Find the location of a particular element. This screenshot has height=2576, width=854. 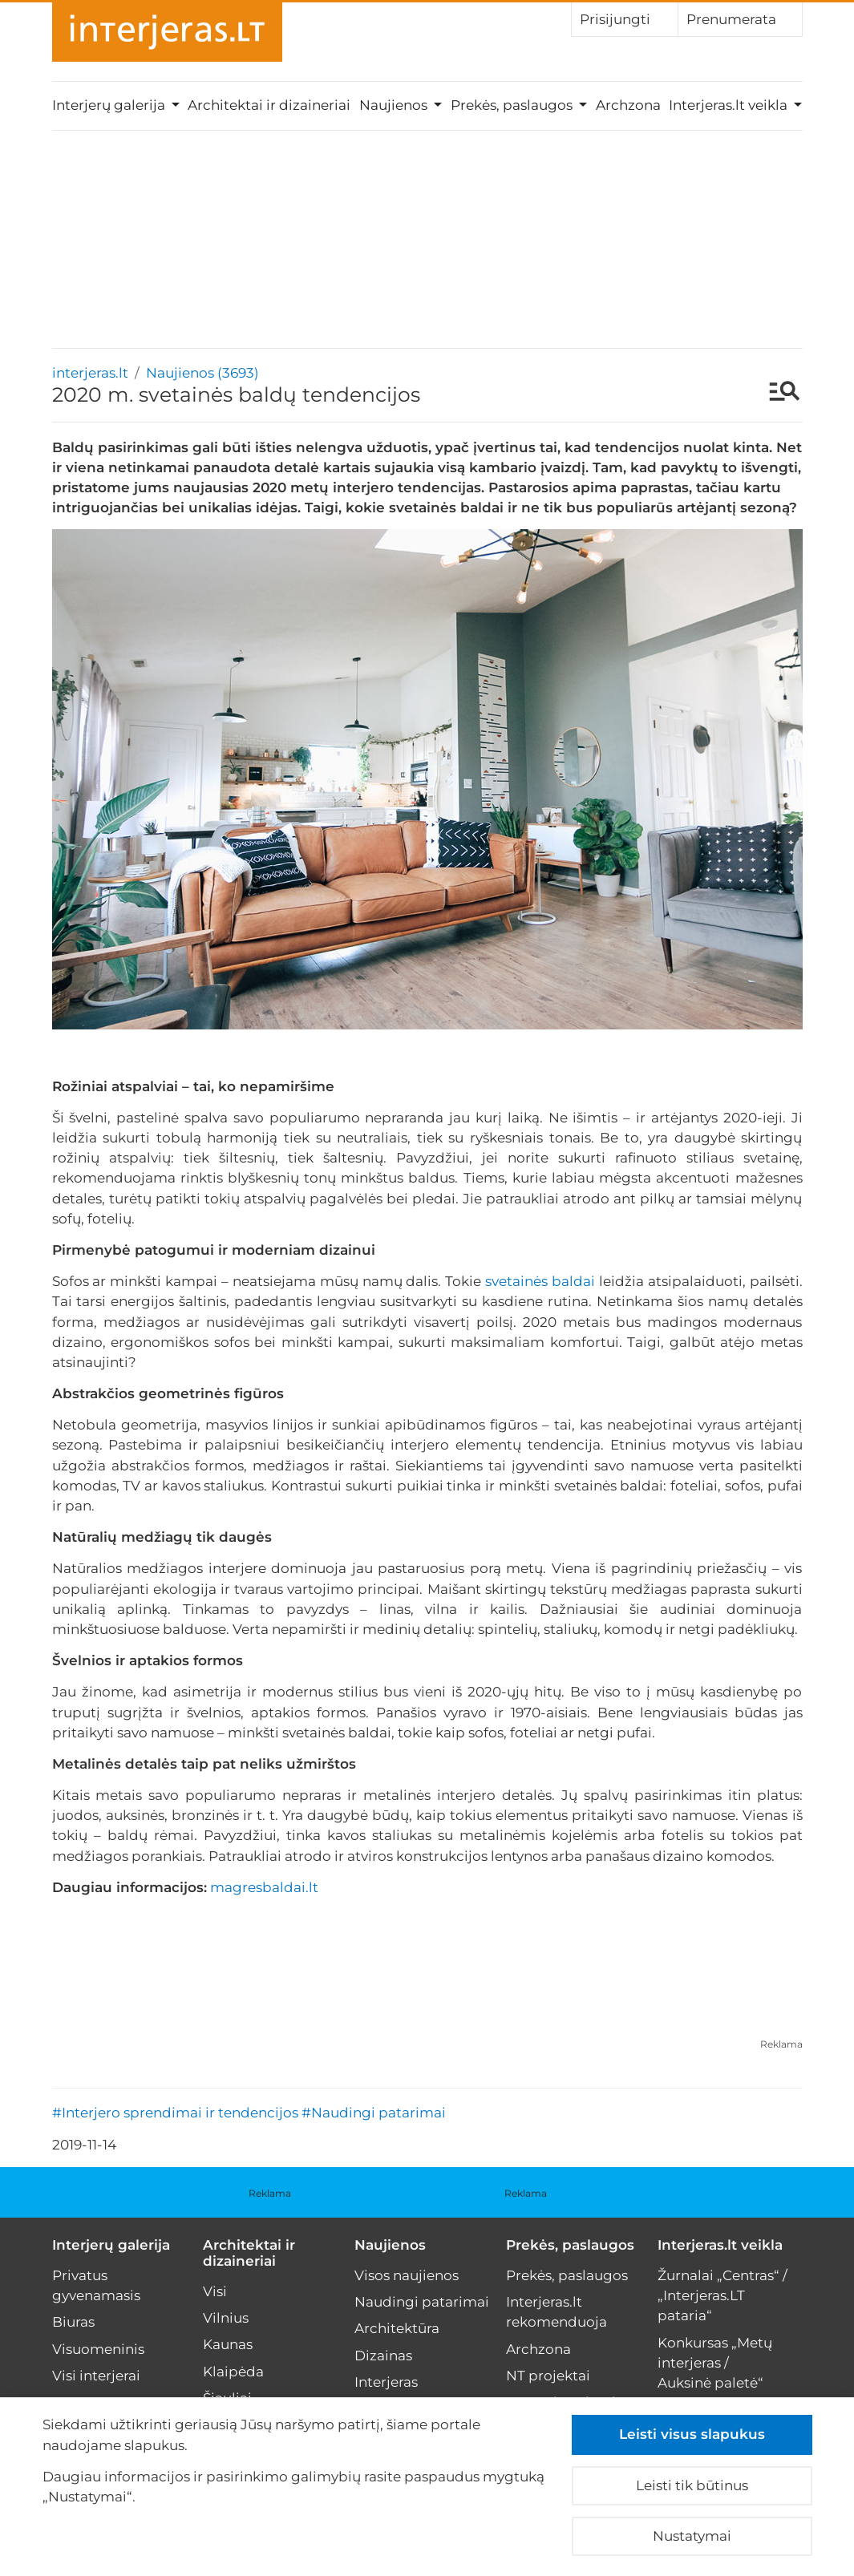

Klaipėda is located at coordinates (233, 2372).